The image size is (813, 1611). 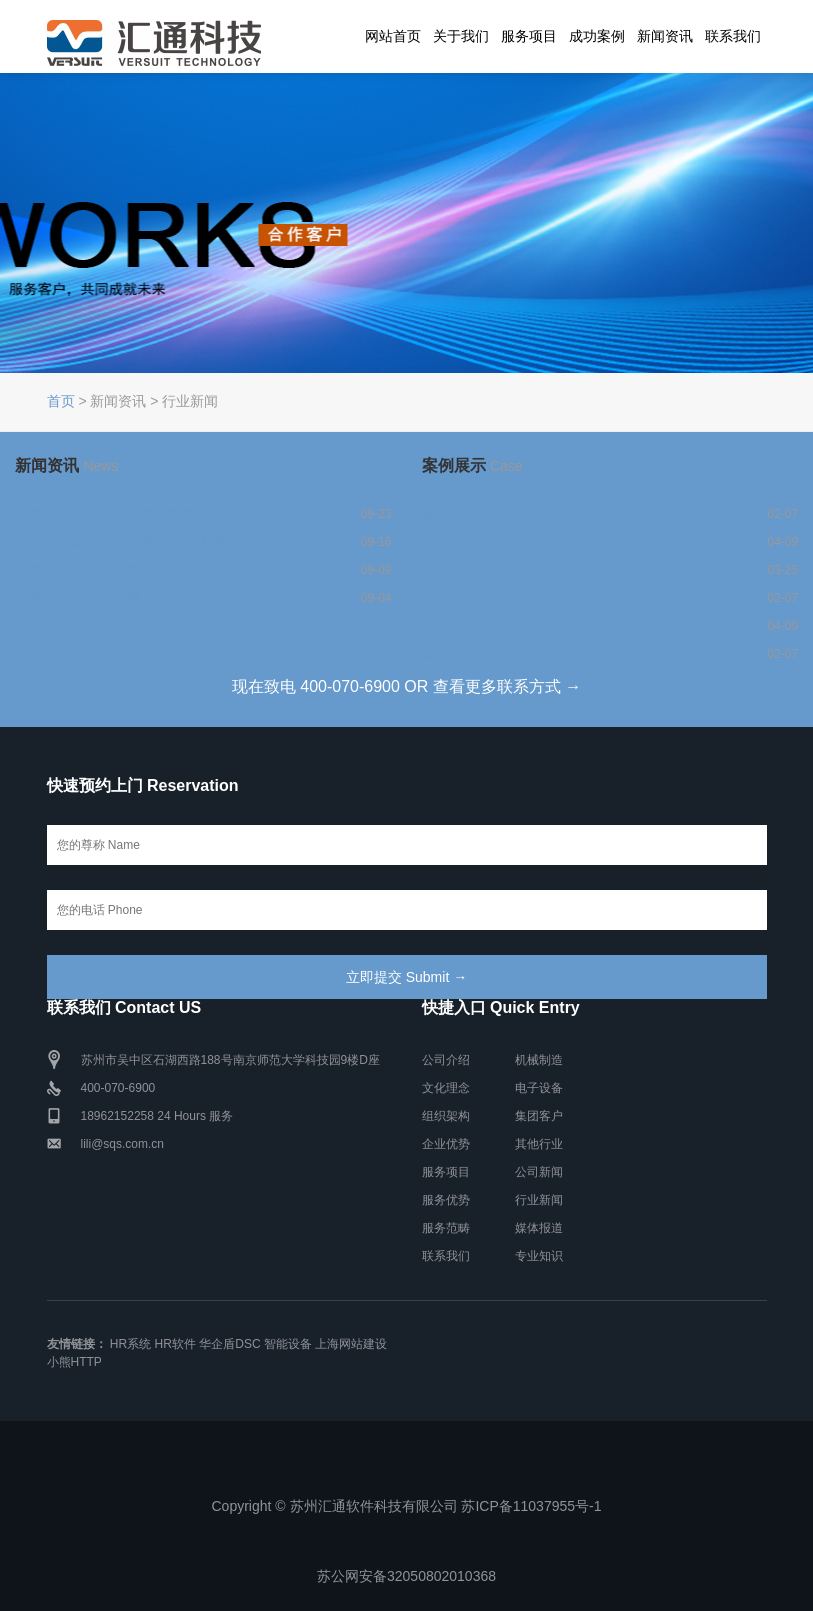 I want to click on 其他行业, so click(x=539, y=1144).